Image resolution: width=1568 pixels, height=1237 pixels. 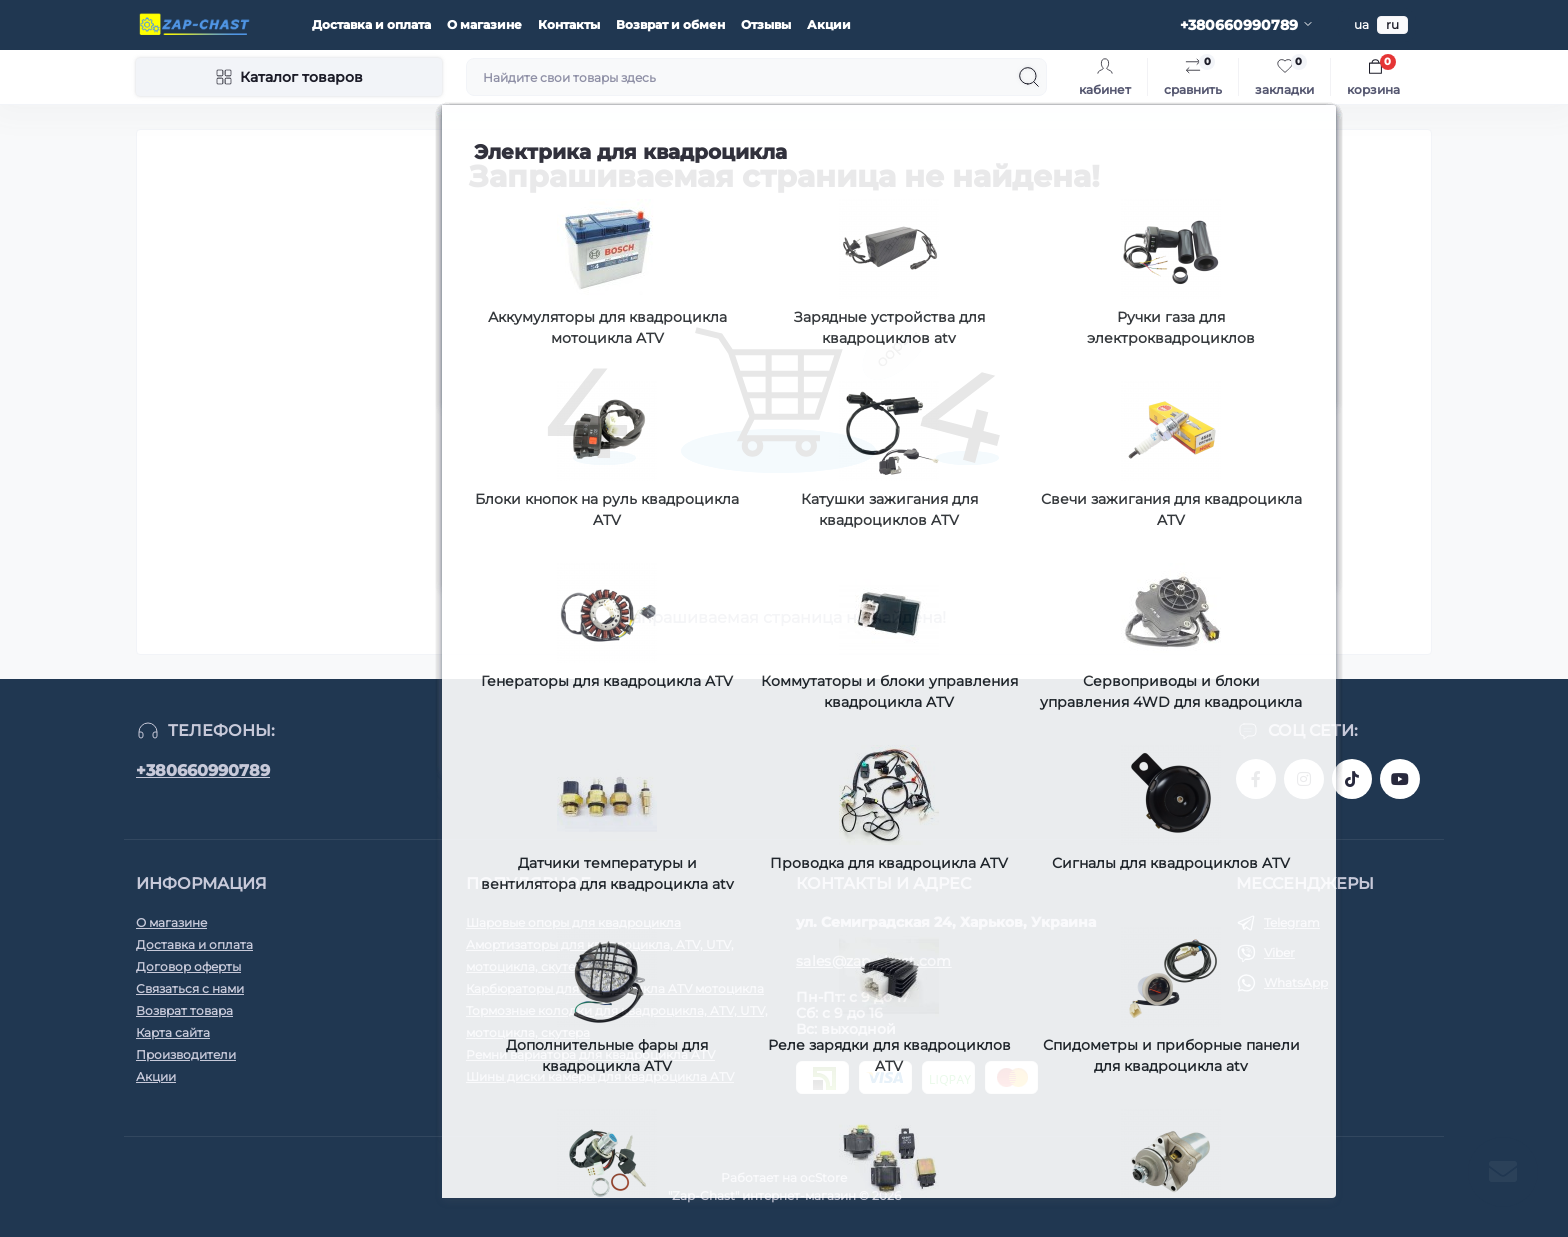 I want to click on Viber, so click(x=1279, y=952).